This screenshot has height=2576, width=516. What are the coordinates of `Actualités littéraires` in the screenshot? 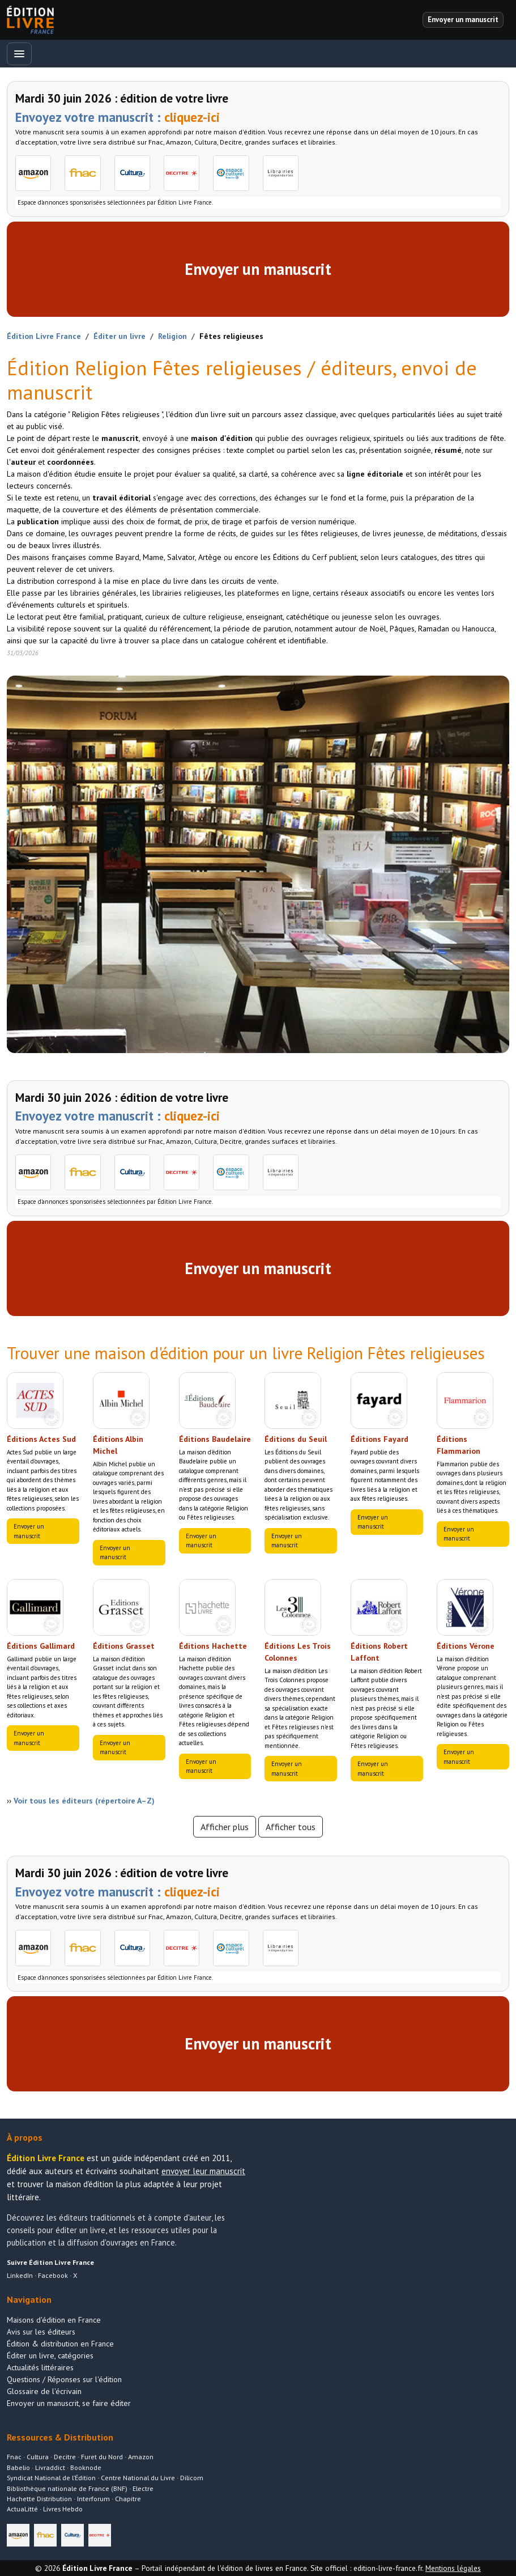 It's located at (40, 2367).